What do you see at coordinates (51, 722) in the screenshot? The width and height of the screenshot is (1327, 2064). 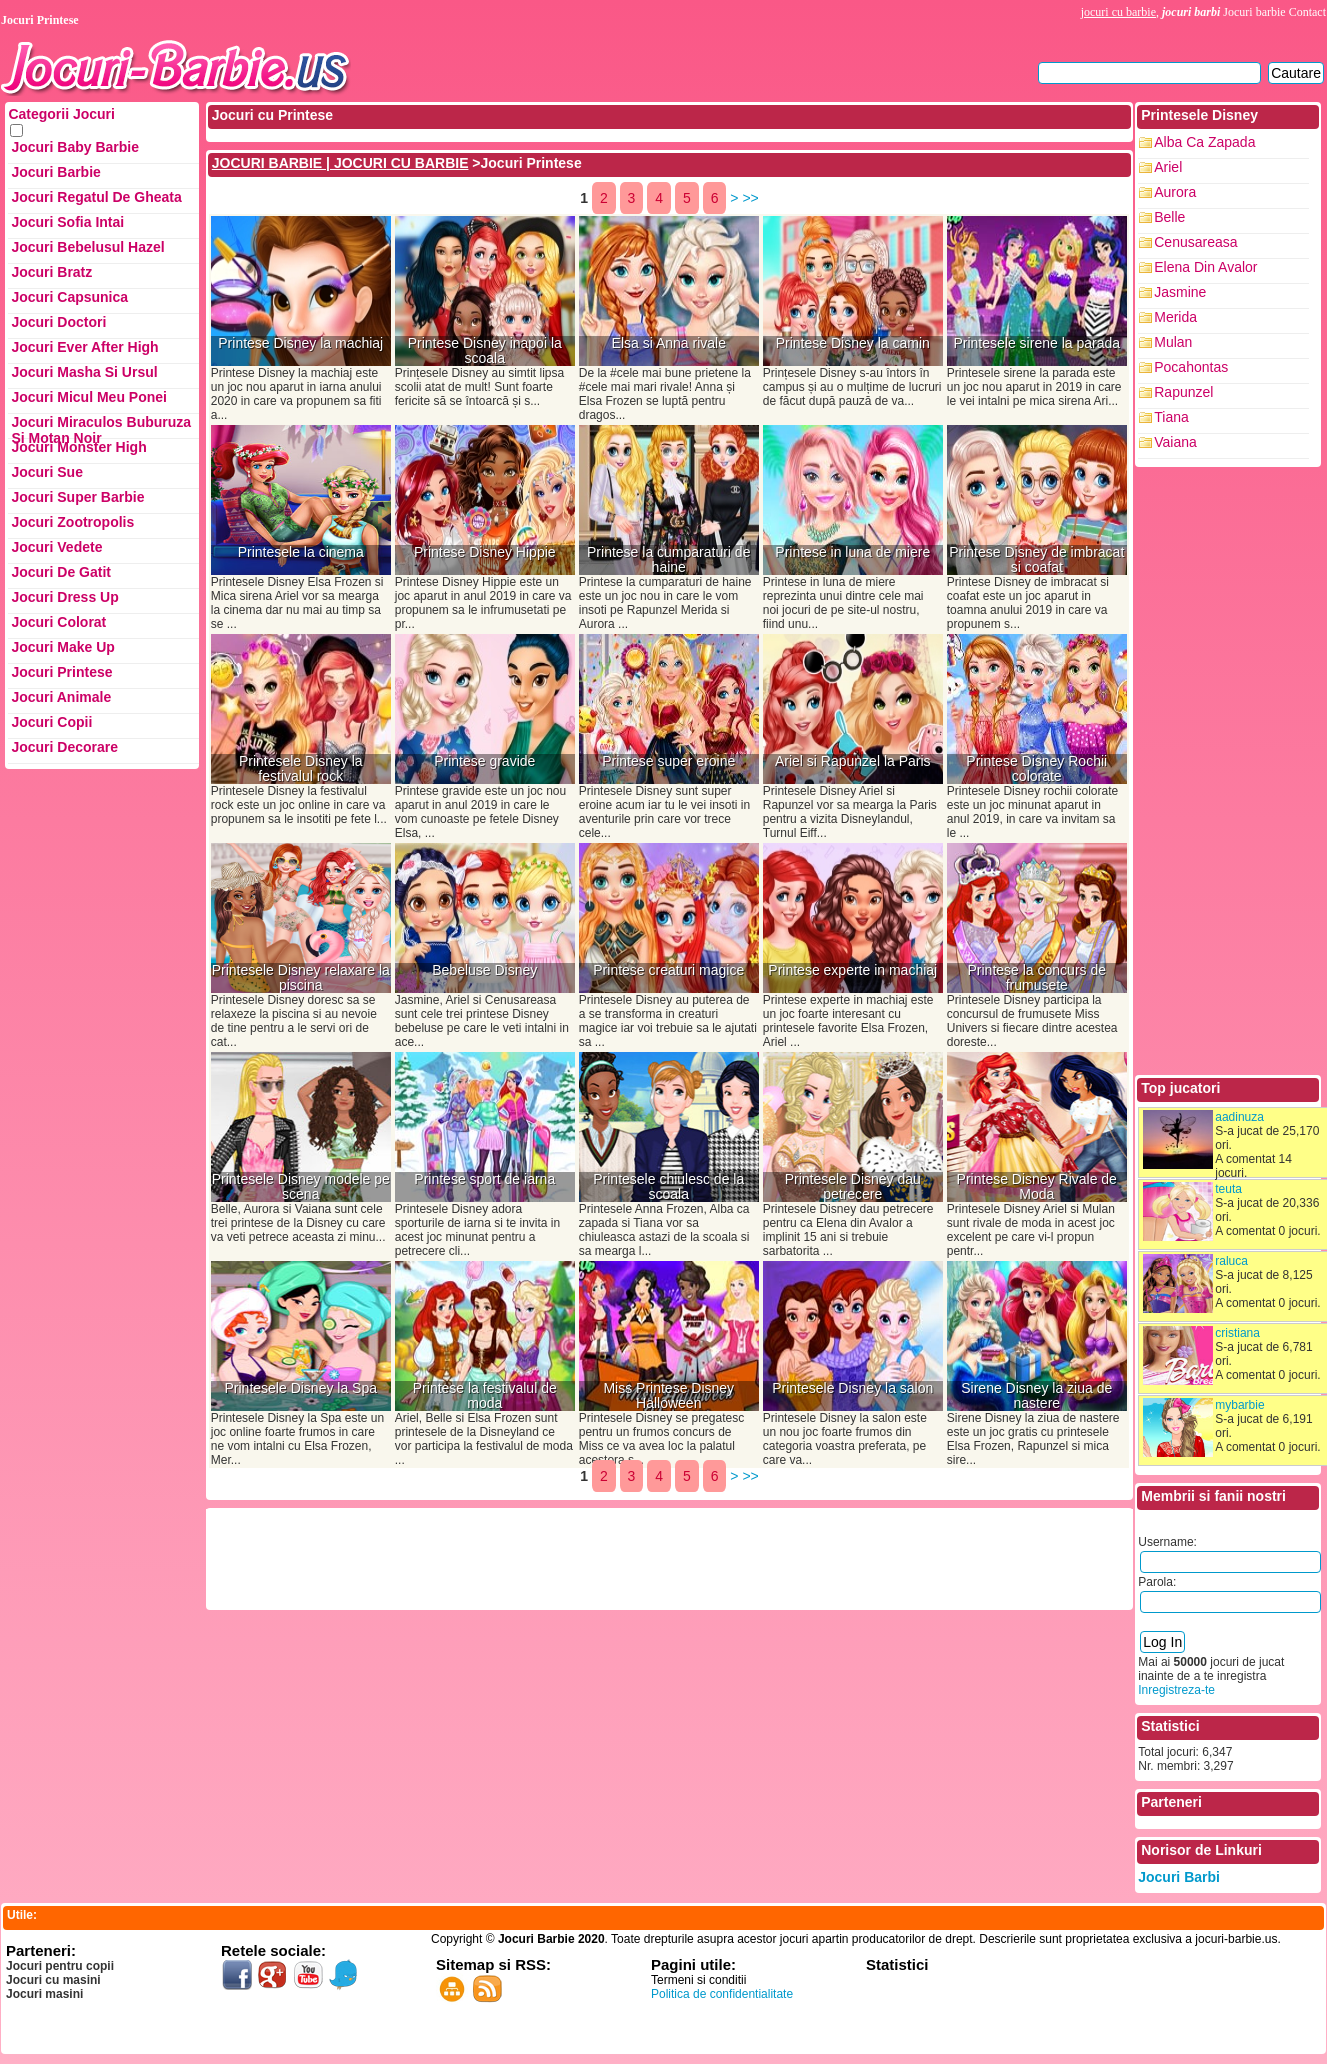 I see `Jocuri Copii` at bounding box center [51, 722].